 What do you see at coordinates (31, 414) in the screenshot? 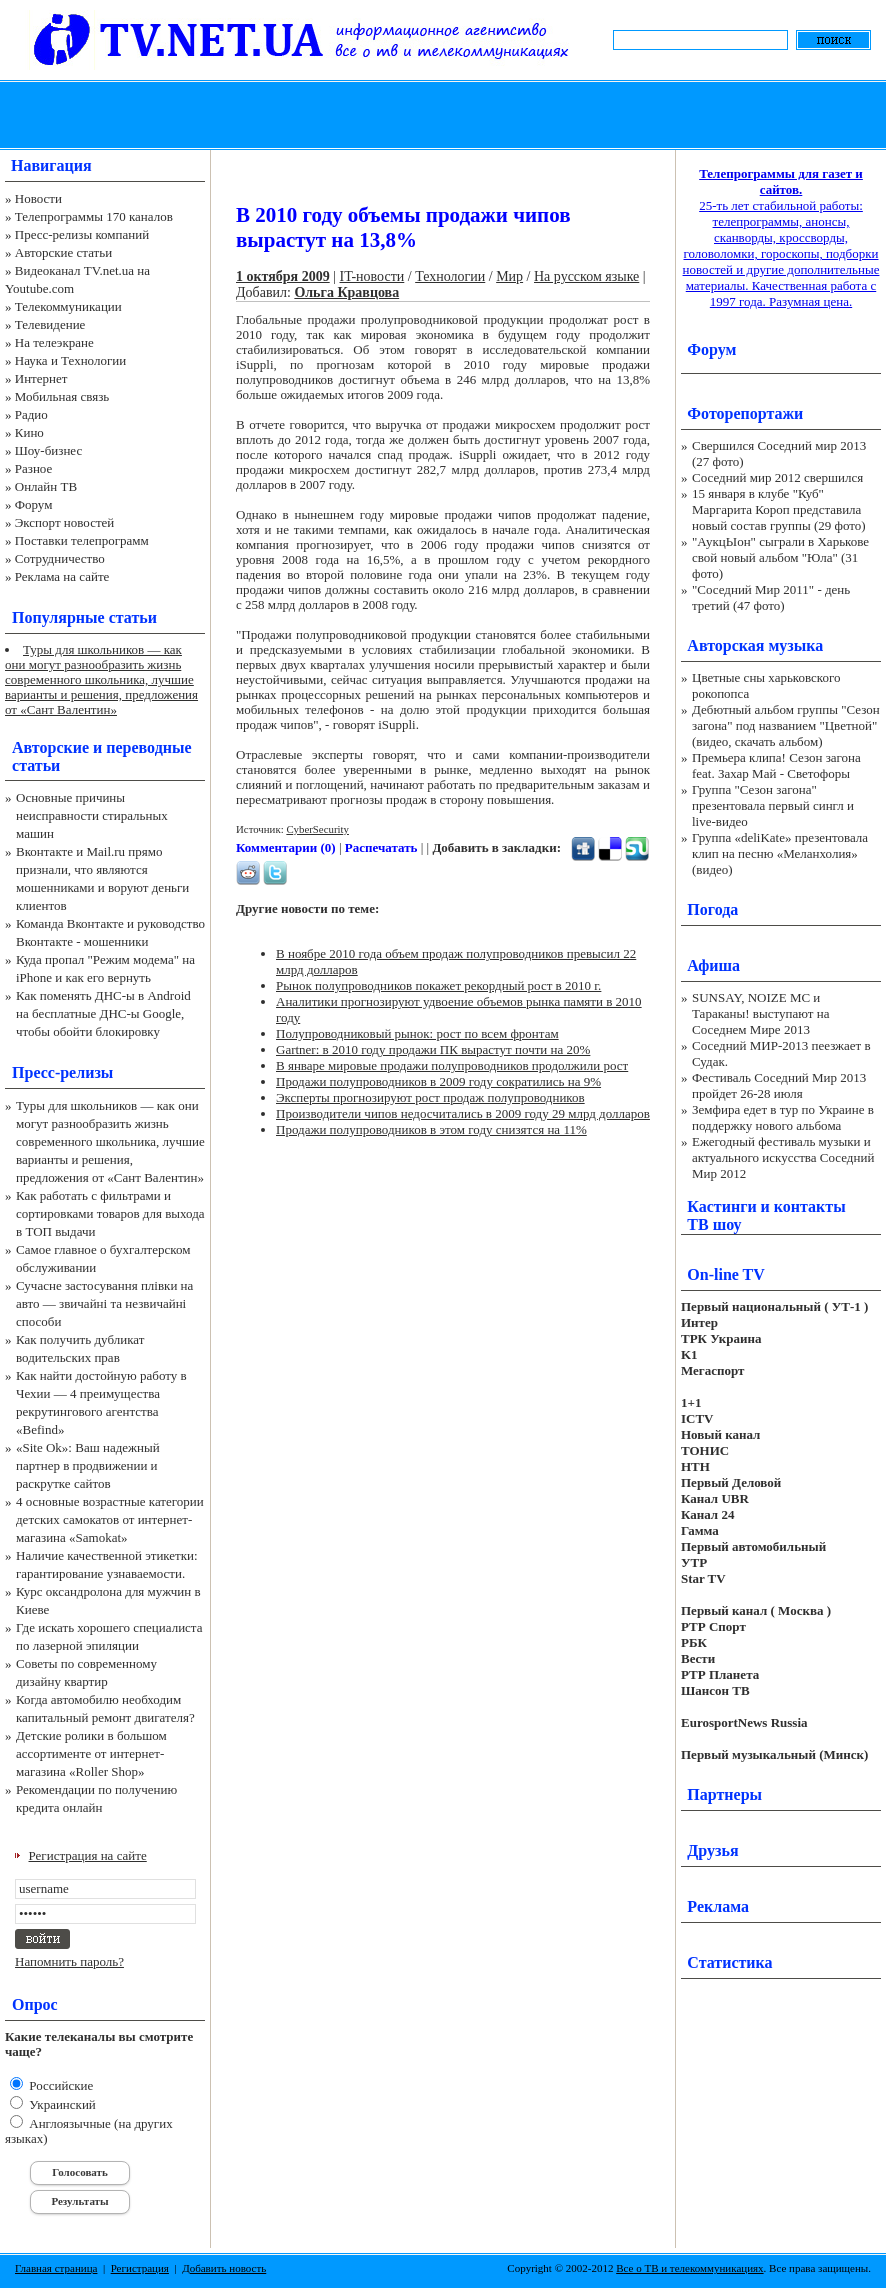
I see `Радио` at bounding box center [31, 414].